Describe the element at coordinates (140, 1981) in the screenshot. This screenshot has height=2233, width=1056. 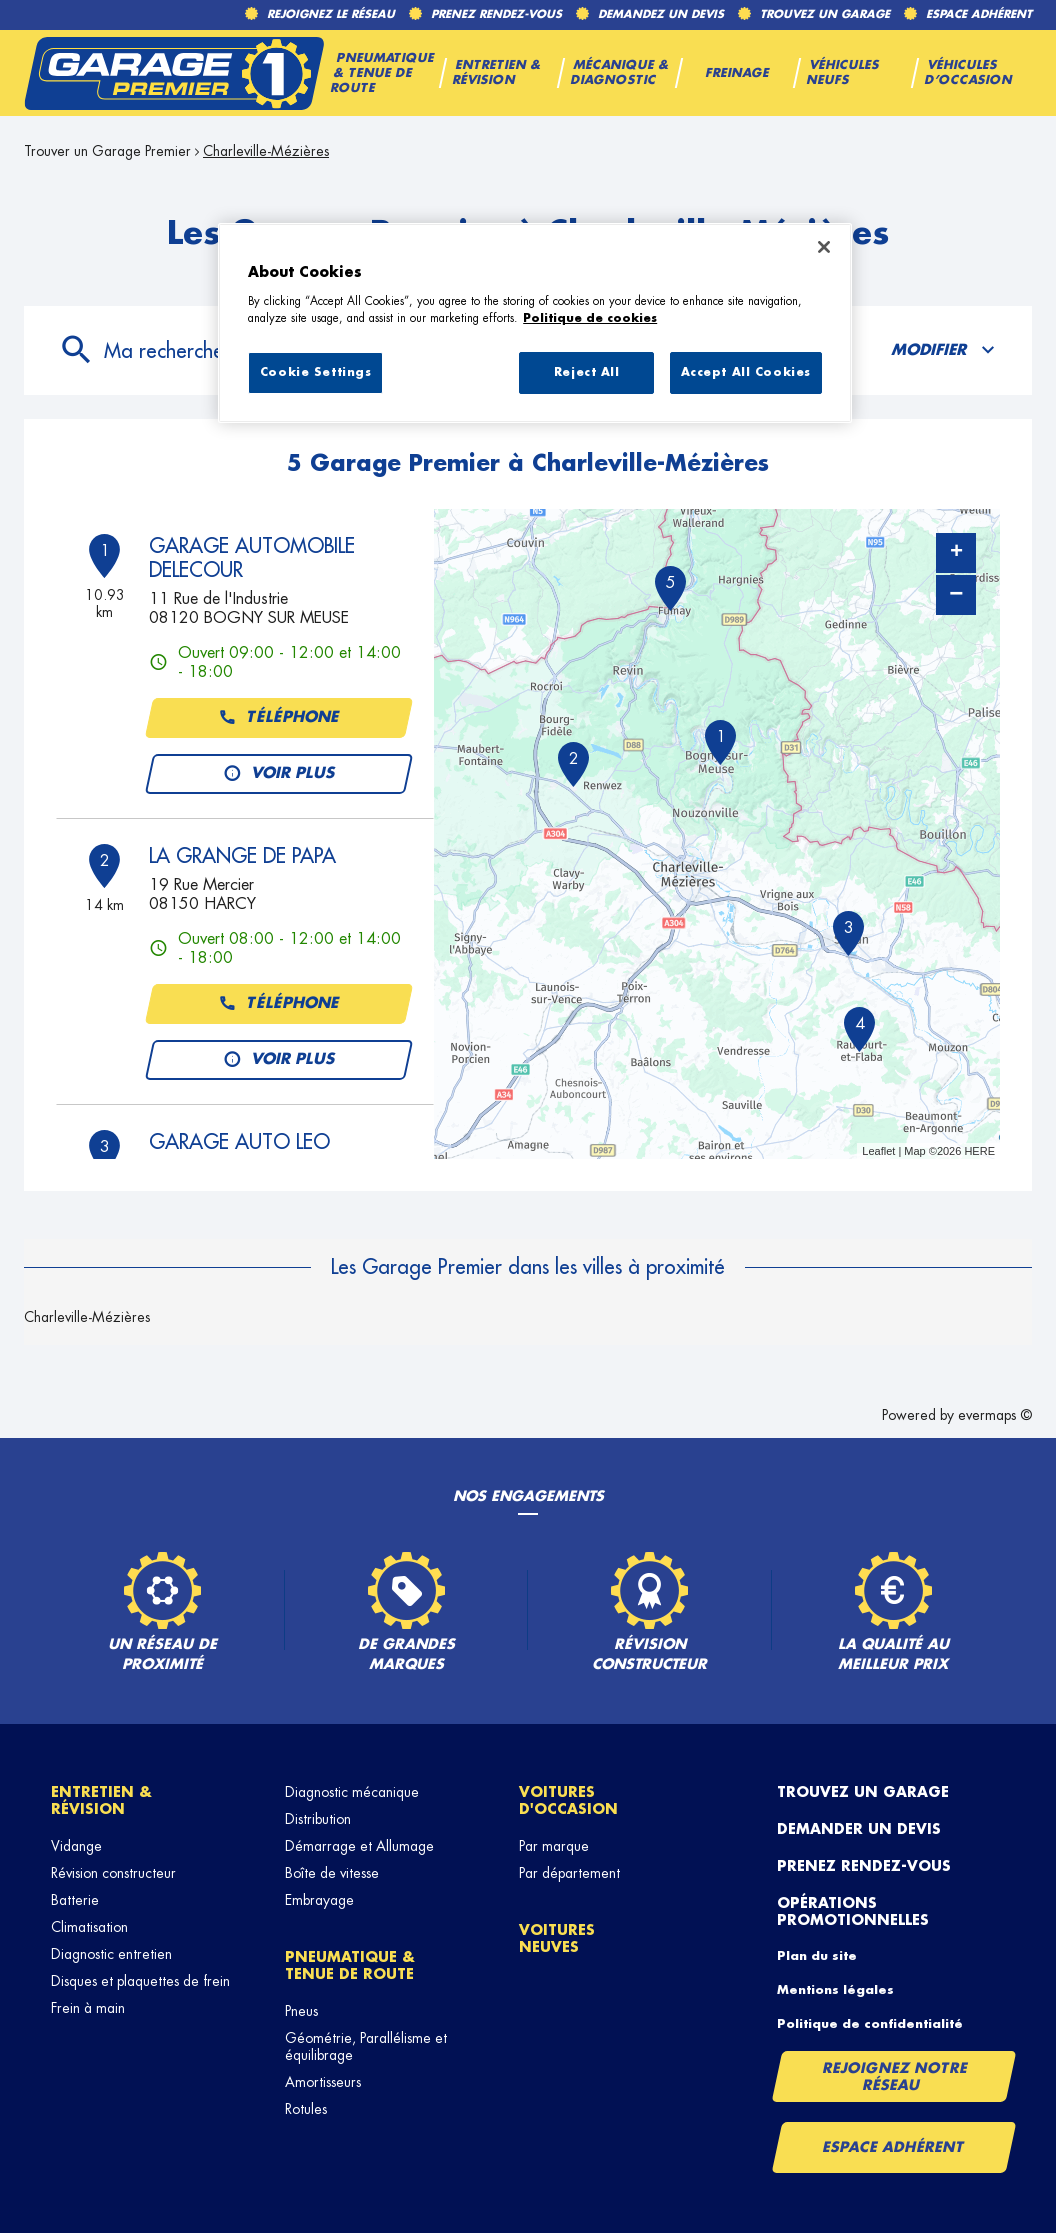
I see `Disques et plaquettes de frein` at that location.